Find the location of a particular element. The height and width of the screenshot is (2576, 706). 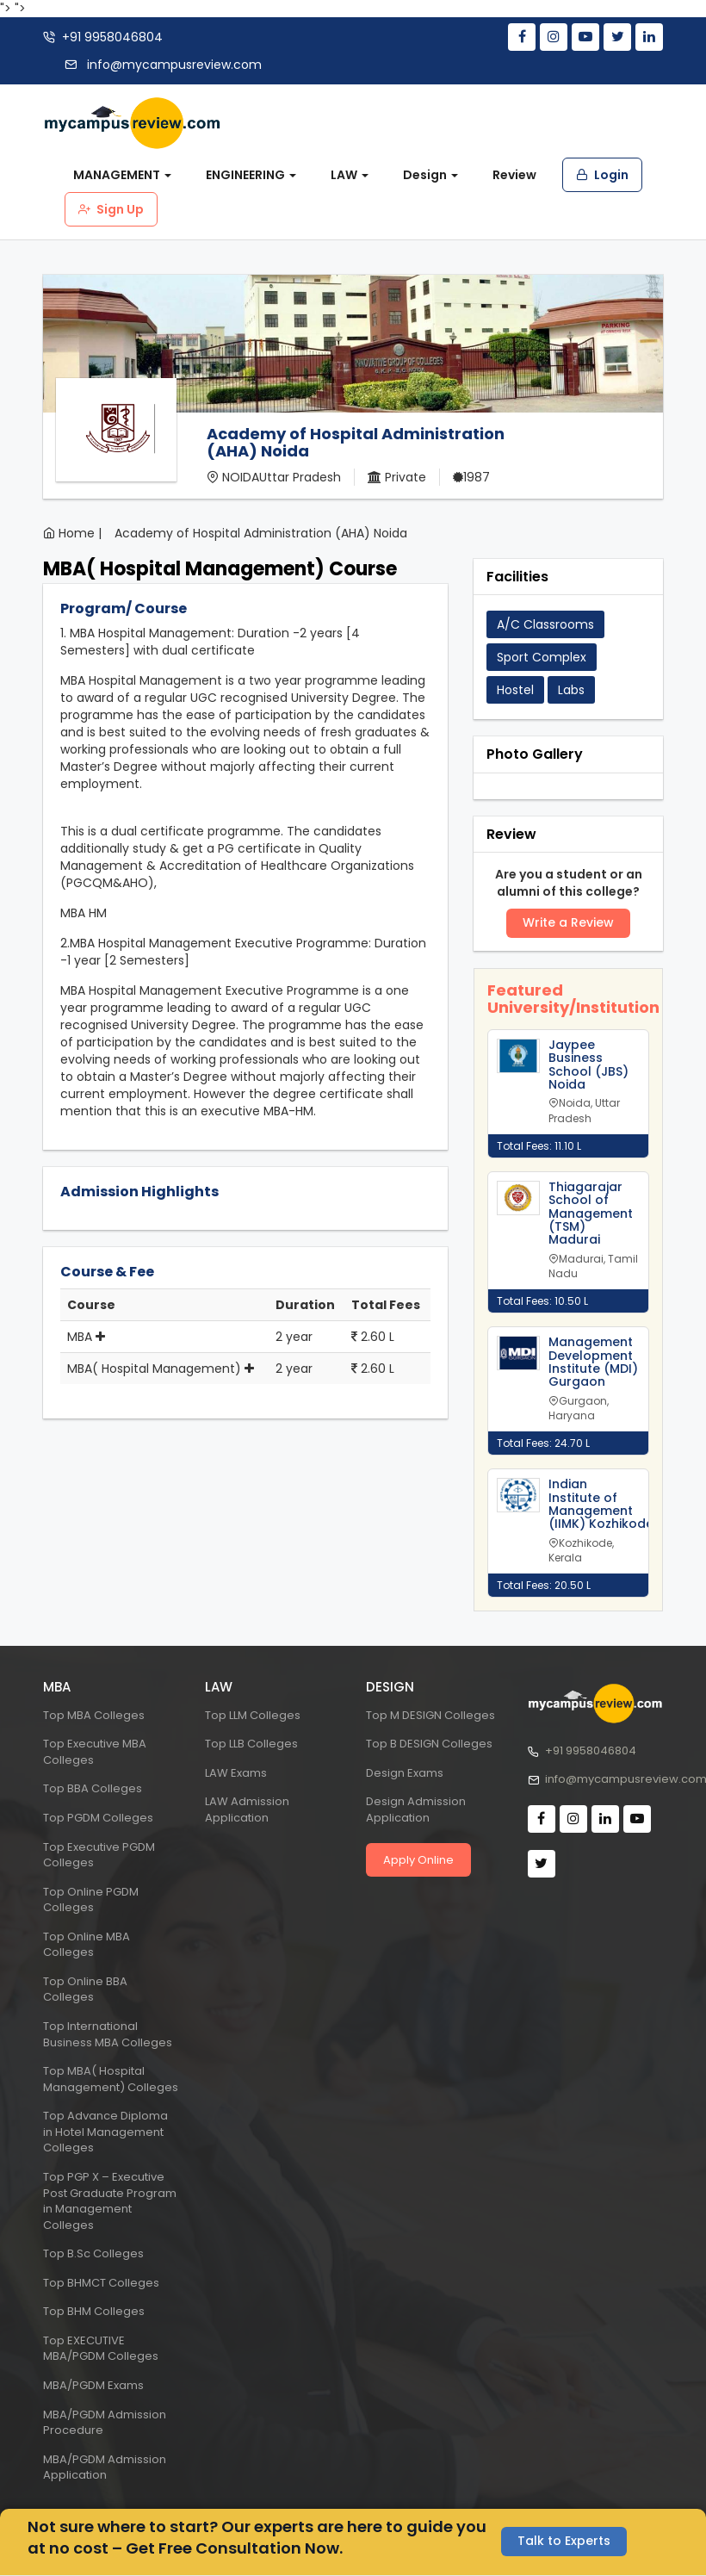

MBA/PGDM Exams is located at coordinates (93, 2385).